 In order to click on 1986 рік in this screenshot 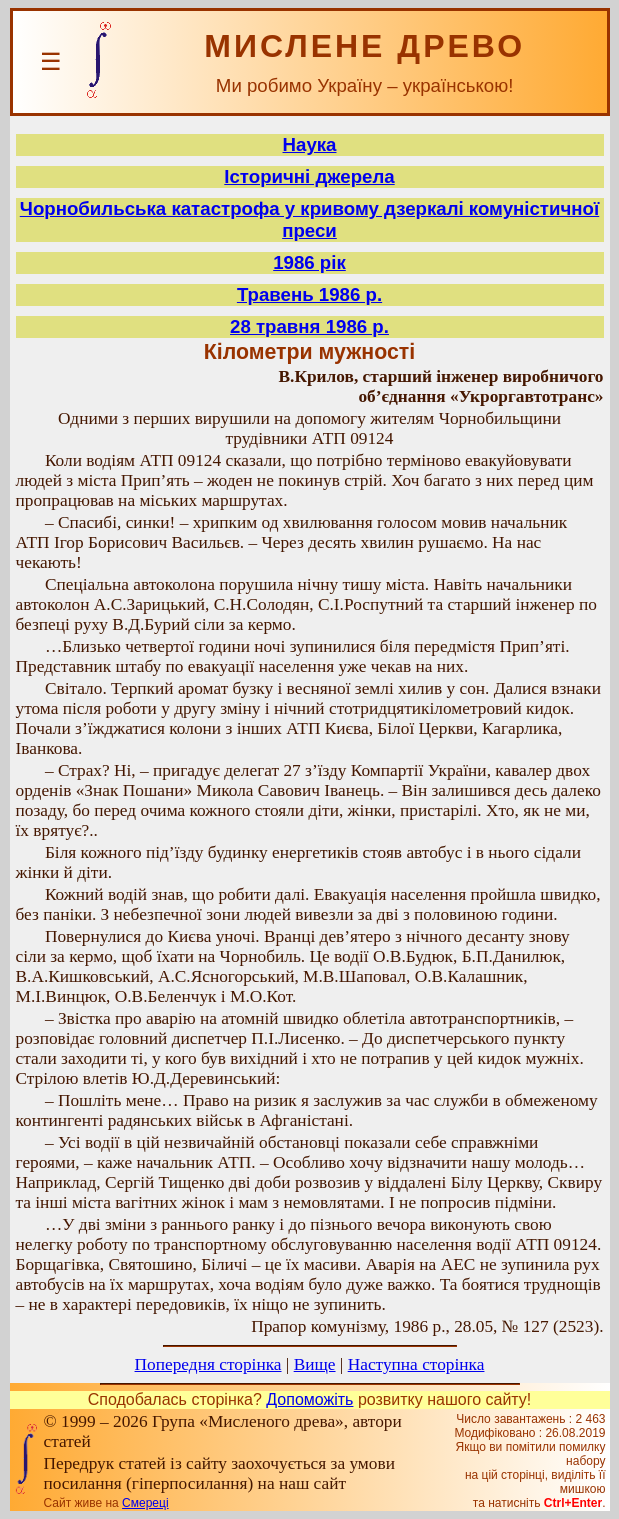, I will do `click(309, 262)`.